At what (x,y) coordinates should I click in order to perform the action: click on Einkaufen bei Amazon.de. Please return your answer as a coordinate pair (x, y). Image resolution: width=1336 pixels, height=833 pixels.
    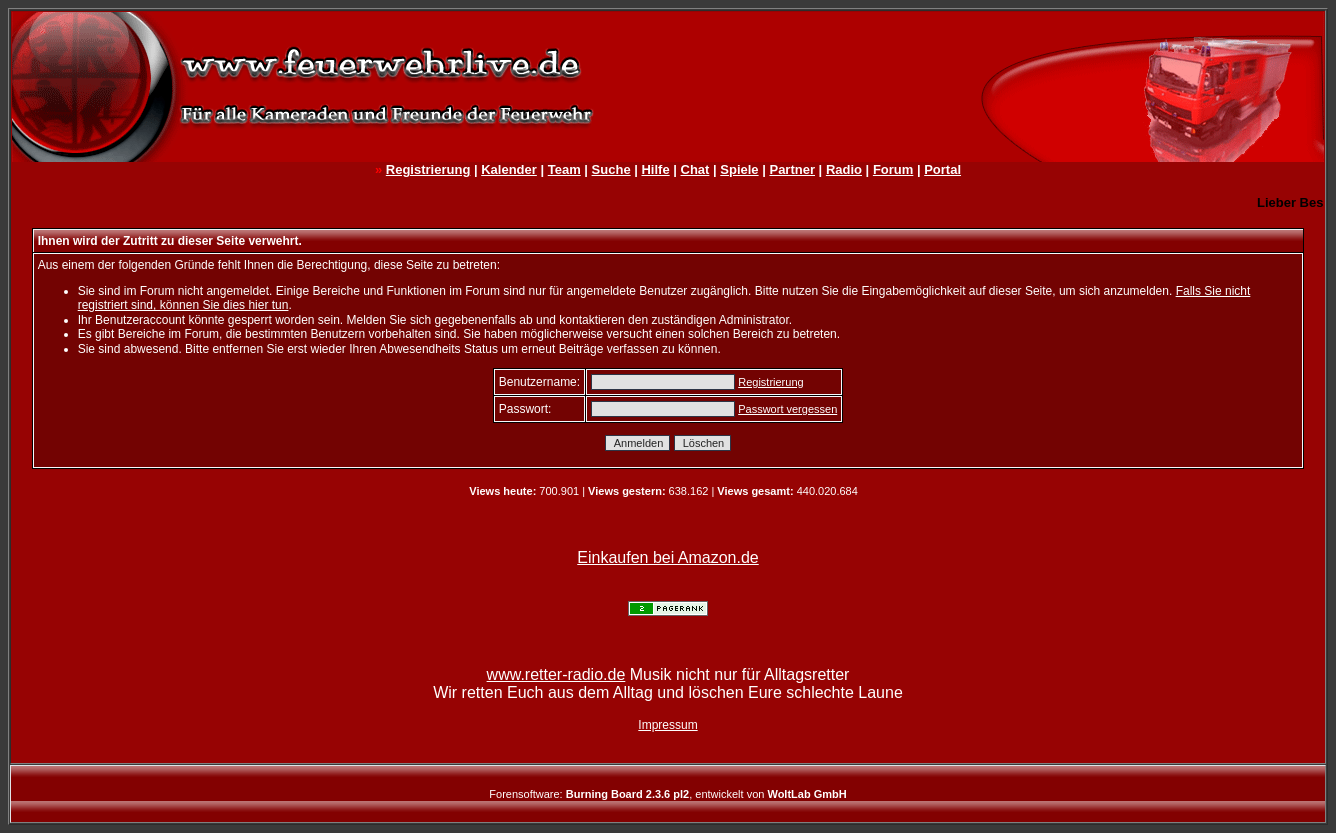
    Looking at the image, I should click on (667, 557).